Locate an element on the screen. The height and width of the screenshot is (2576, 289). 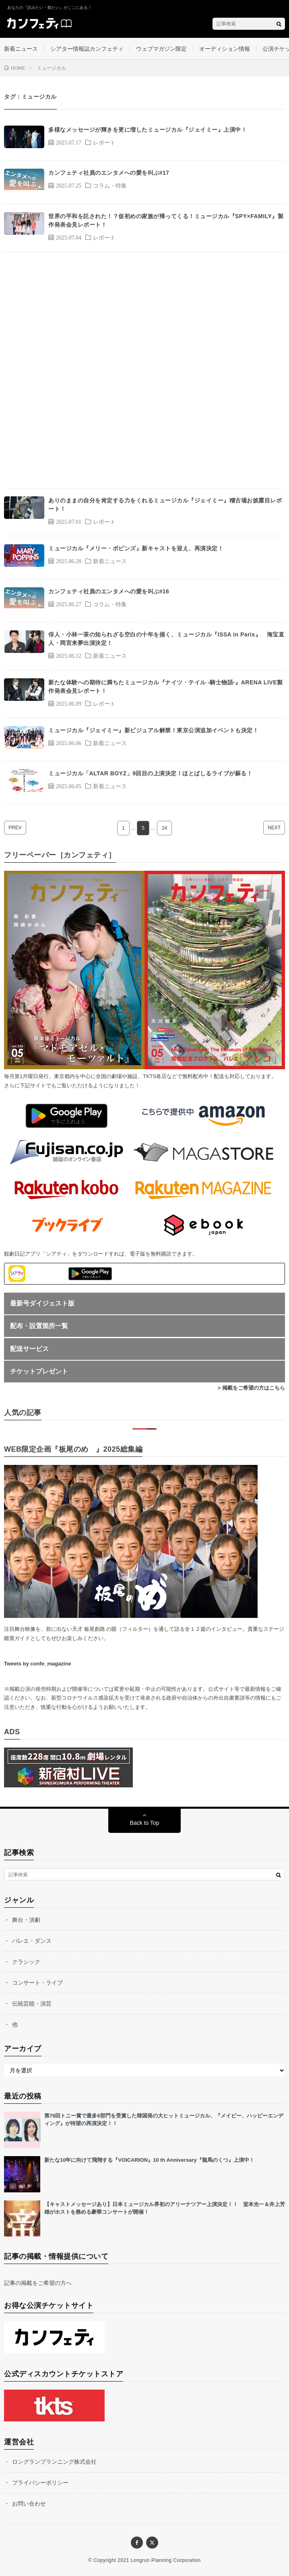
Tweets by confe_magazine is located at coordinates (37, 1664).